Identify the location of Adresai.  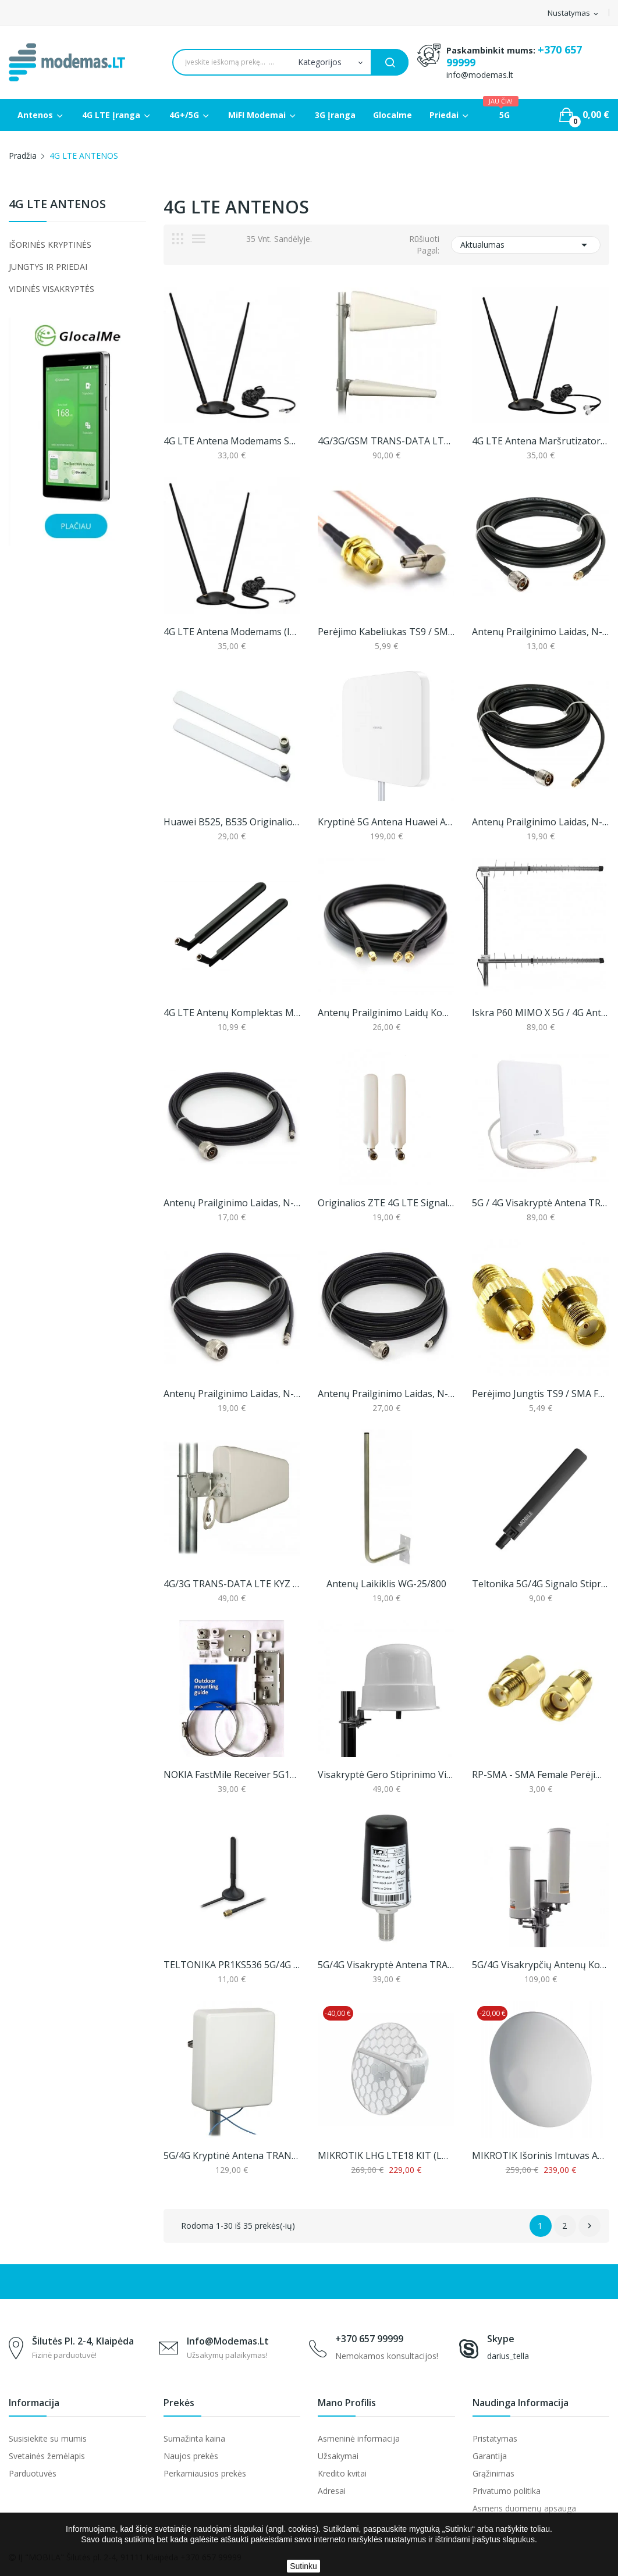
(332, 2490).